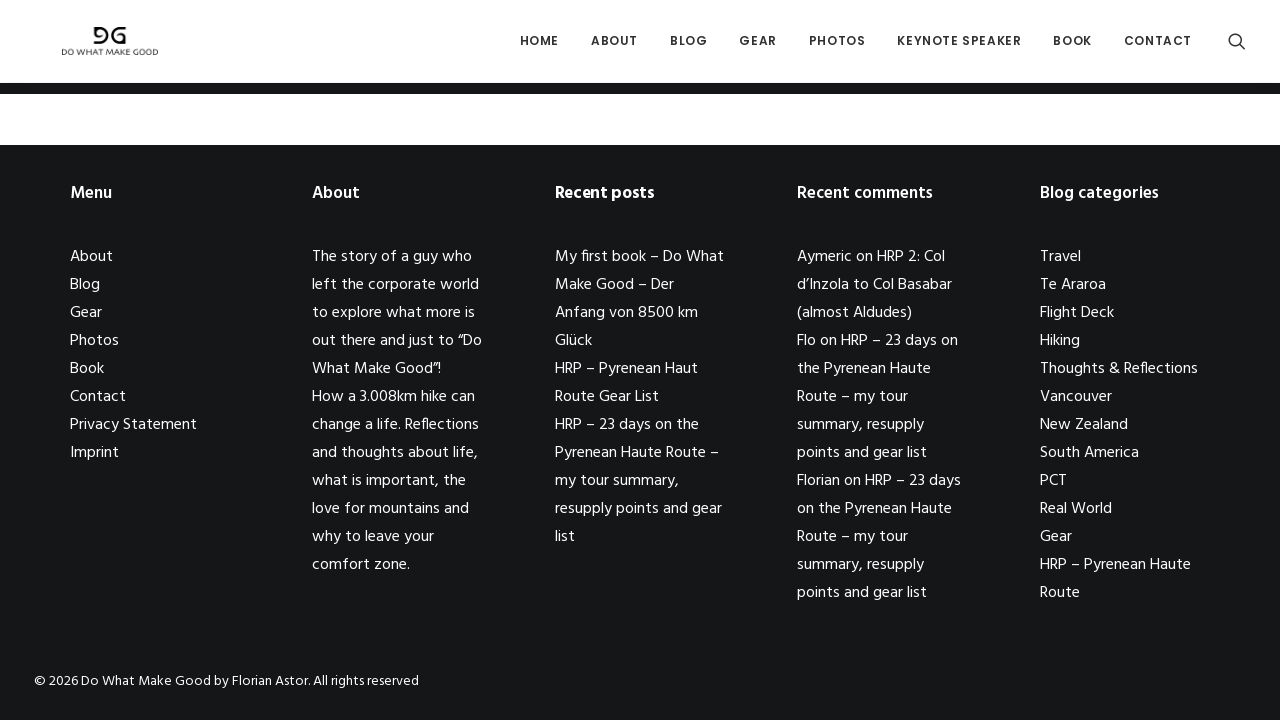 Image resolution: width=1280 pixels, height=720 pixels. I want to click on Privacy Statement, so click(133, 425).